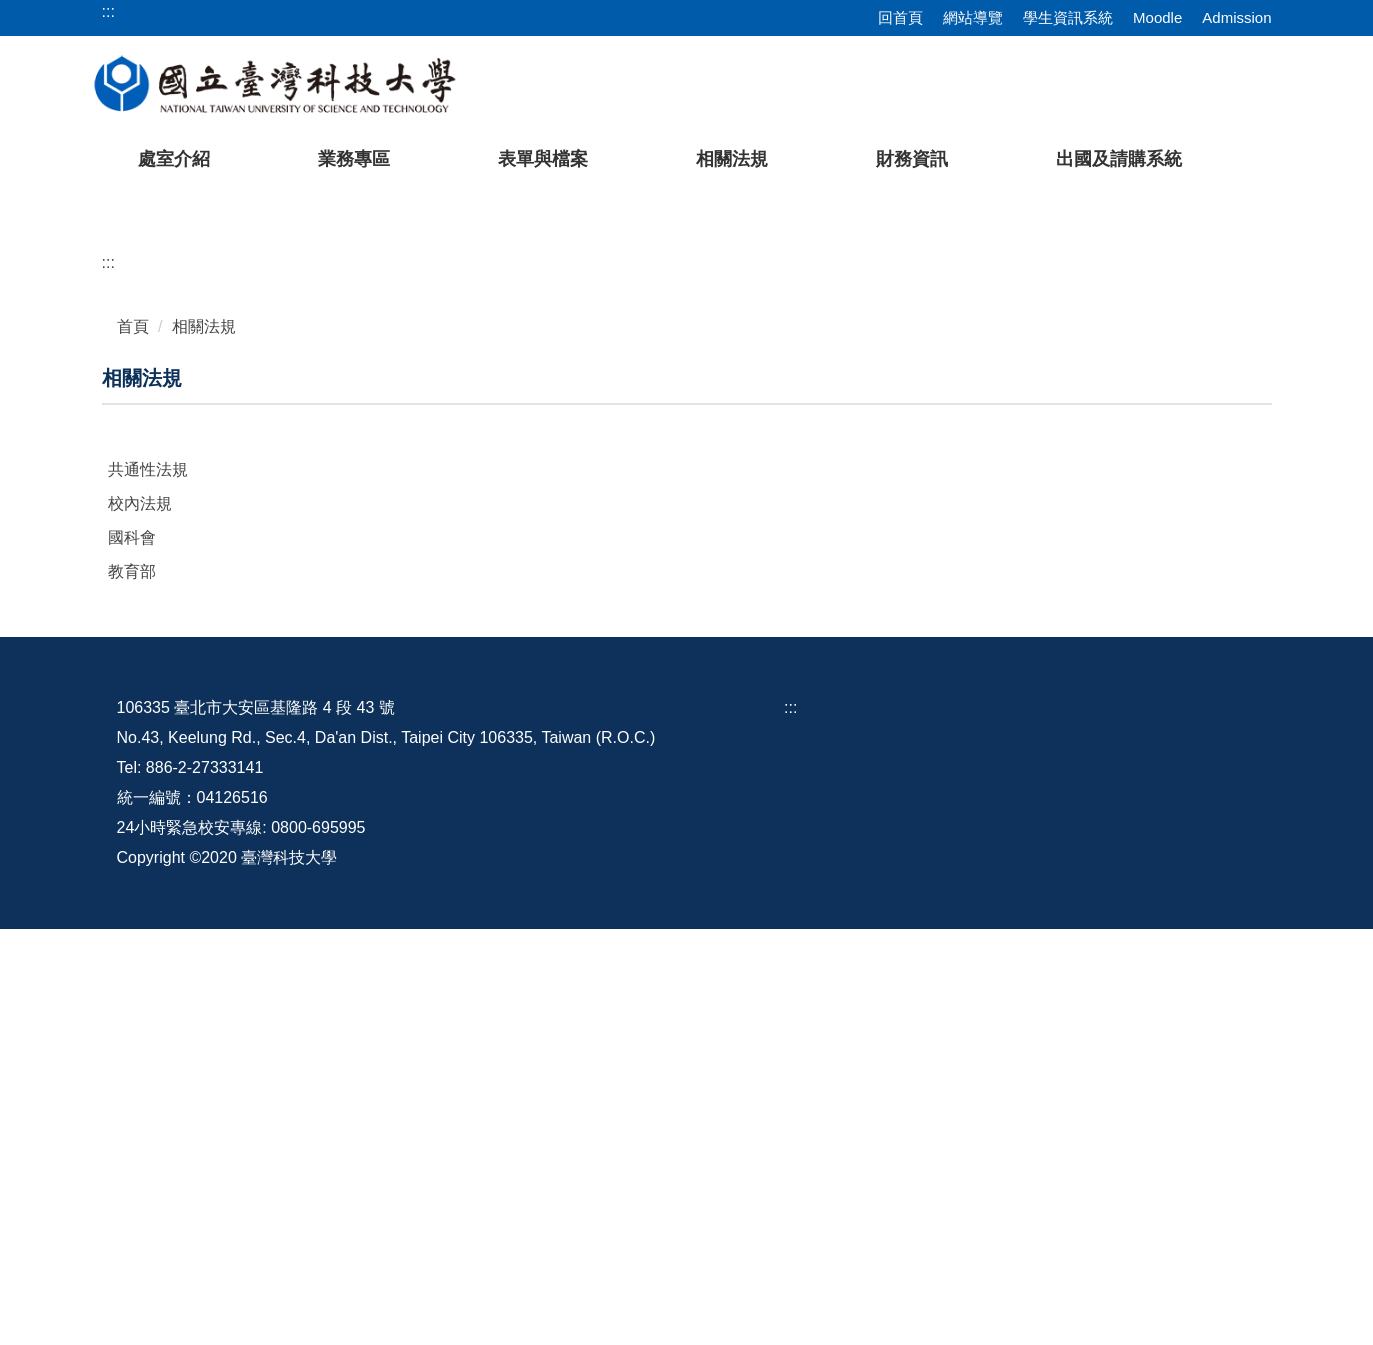  What do you see at coordinates (1068, 17) in the screenshot?
I see `學生資訊系統` at bounding box center [1068, 17].